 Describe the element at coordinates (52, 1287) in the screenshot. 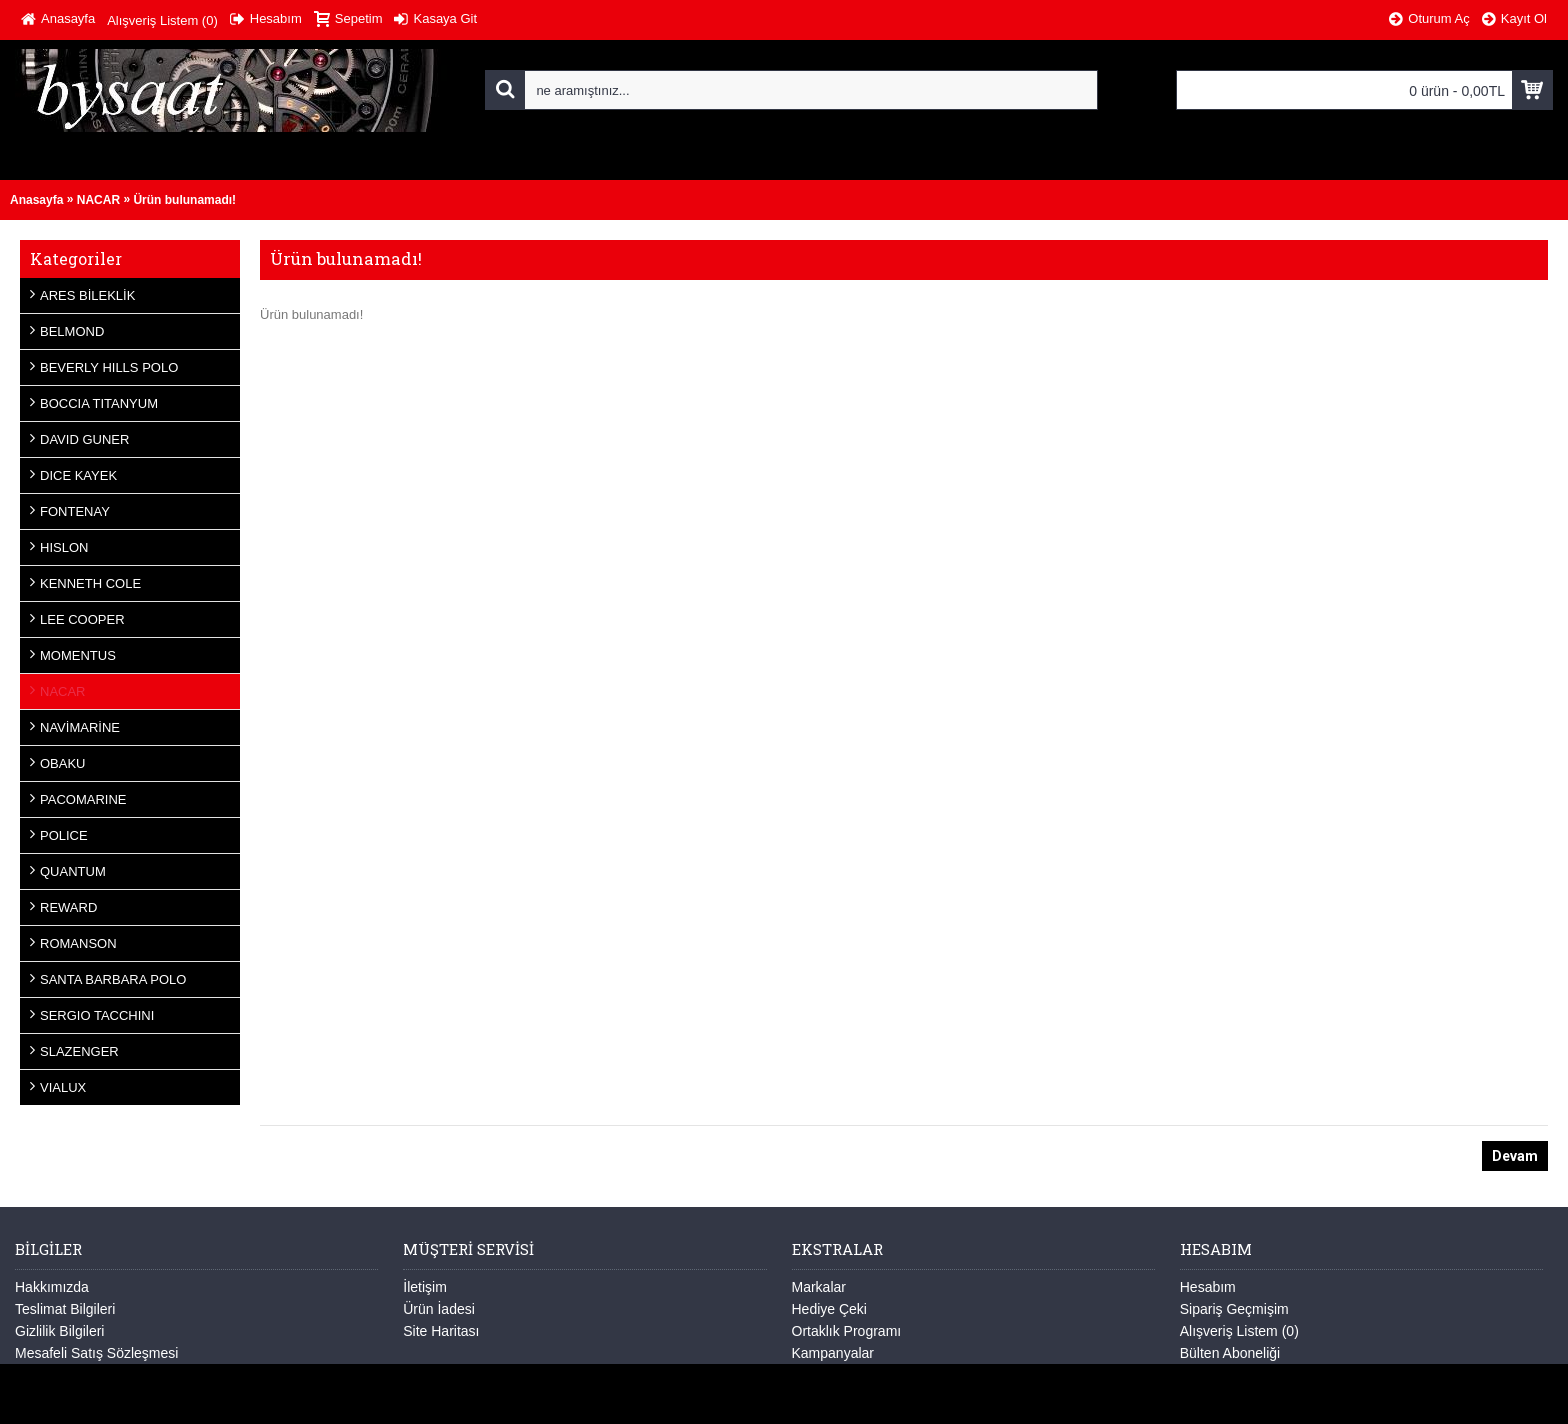

I see `Hakkımızda` at that location.